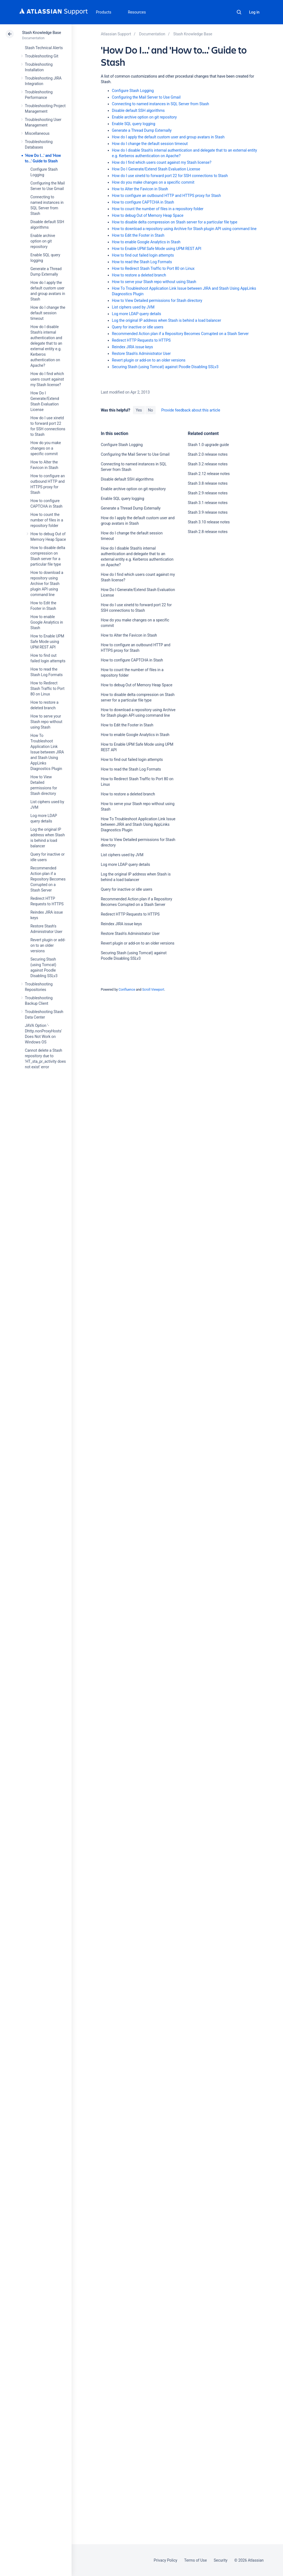 The height and width of the screenshot is (2576, 283). Describe the element at coordinates (208, 502) in the screenshot. I see `Stash 3.1 release notes` at that location.